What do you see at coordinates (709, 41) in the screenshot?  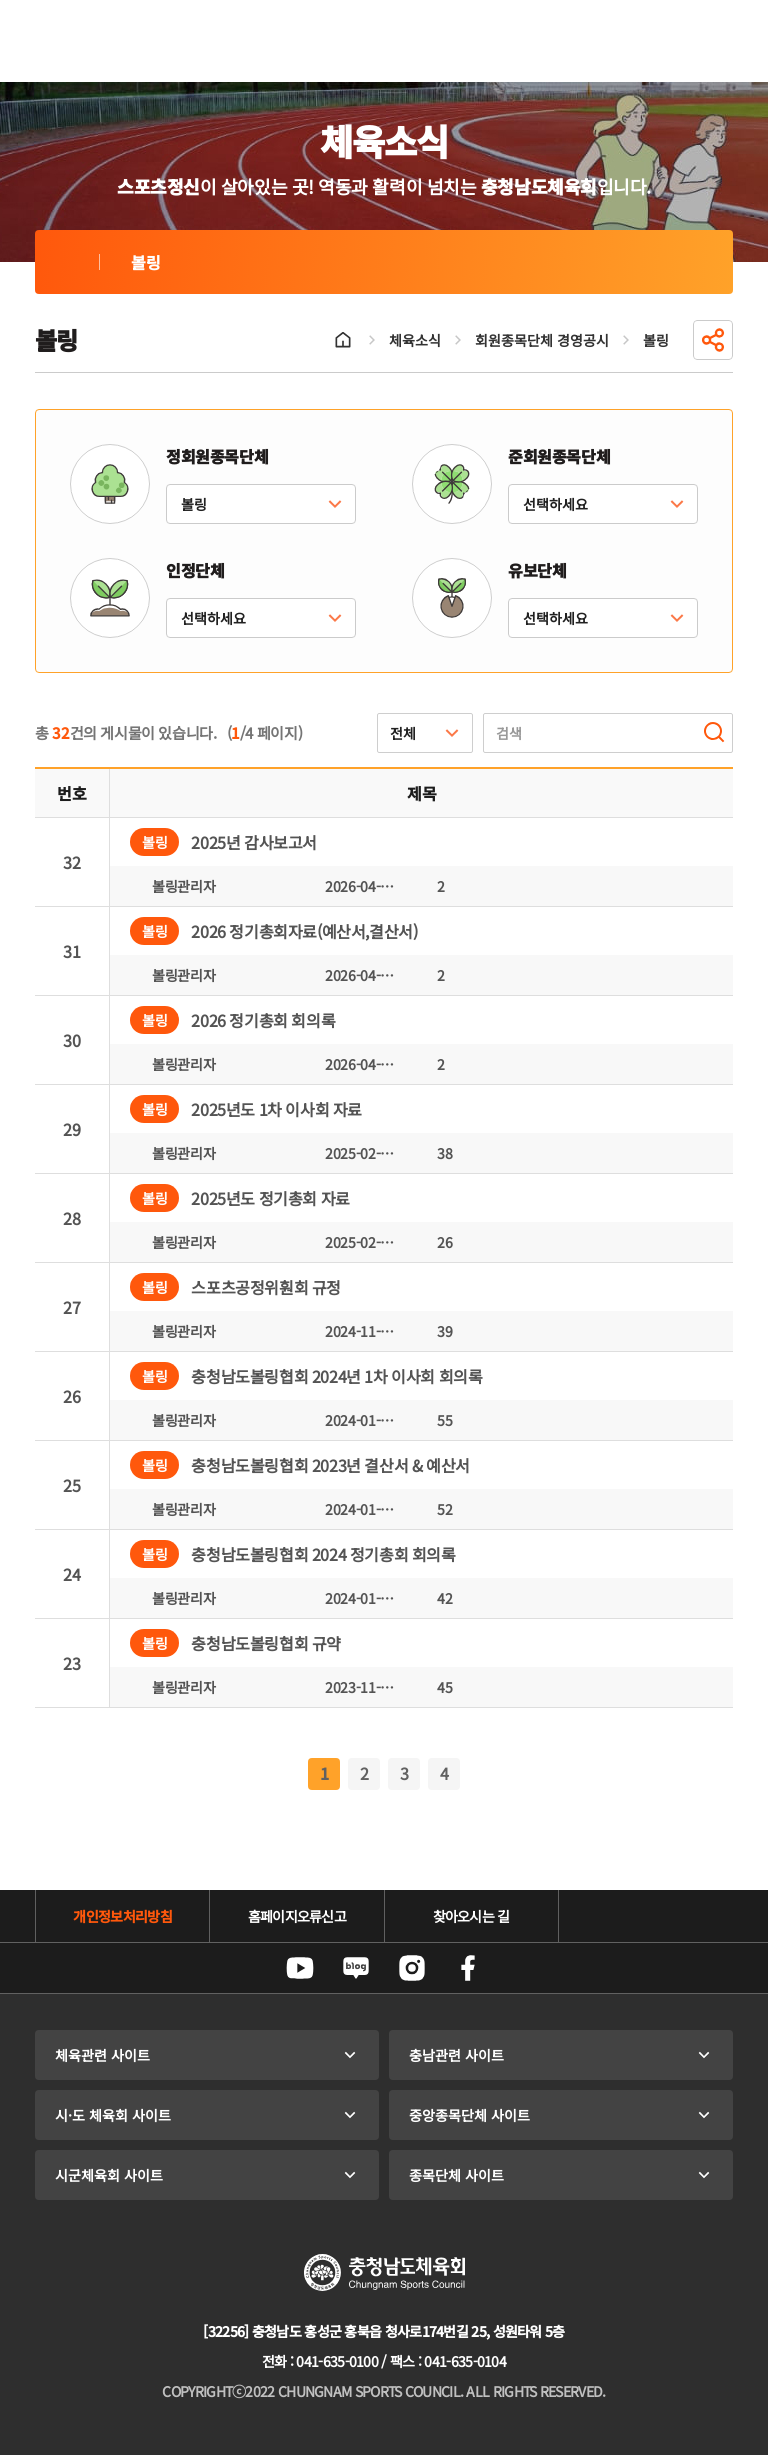 I see `전체메뉴 열기` at bounding box center [709, 41].